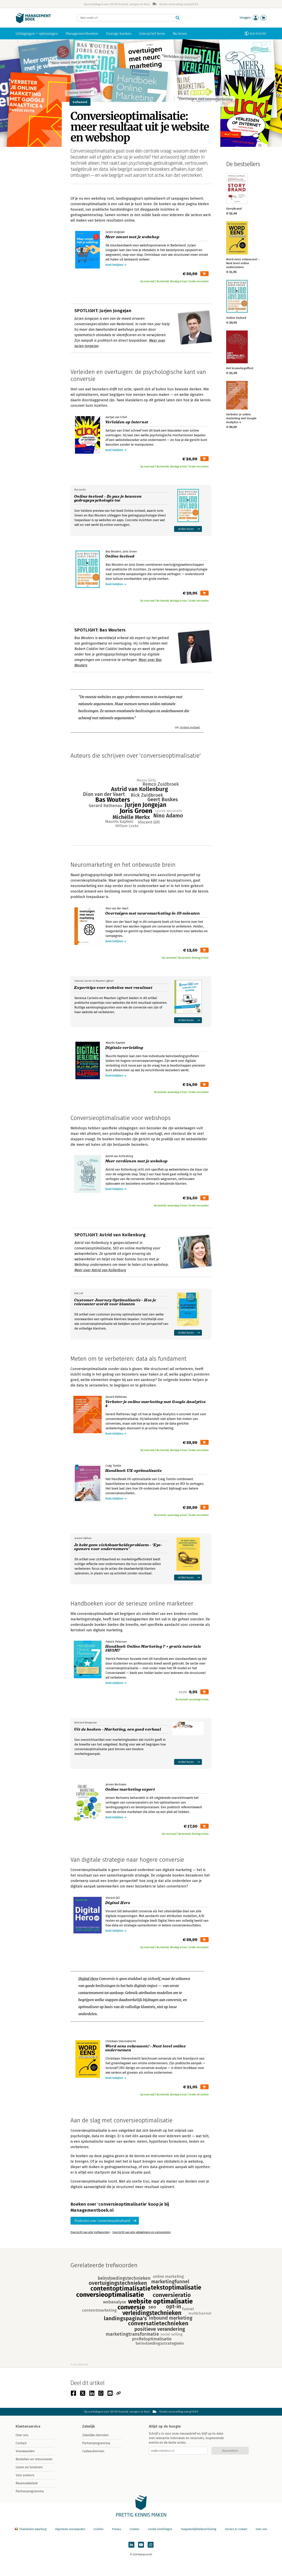 Image resolution: width=282 pixels, height=2576 pixels. Describe the element at coordinates (134, 2529) in the screenshot. I see `Cookies` at that location.